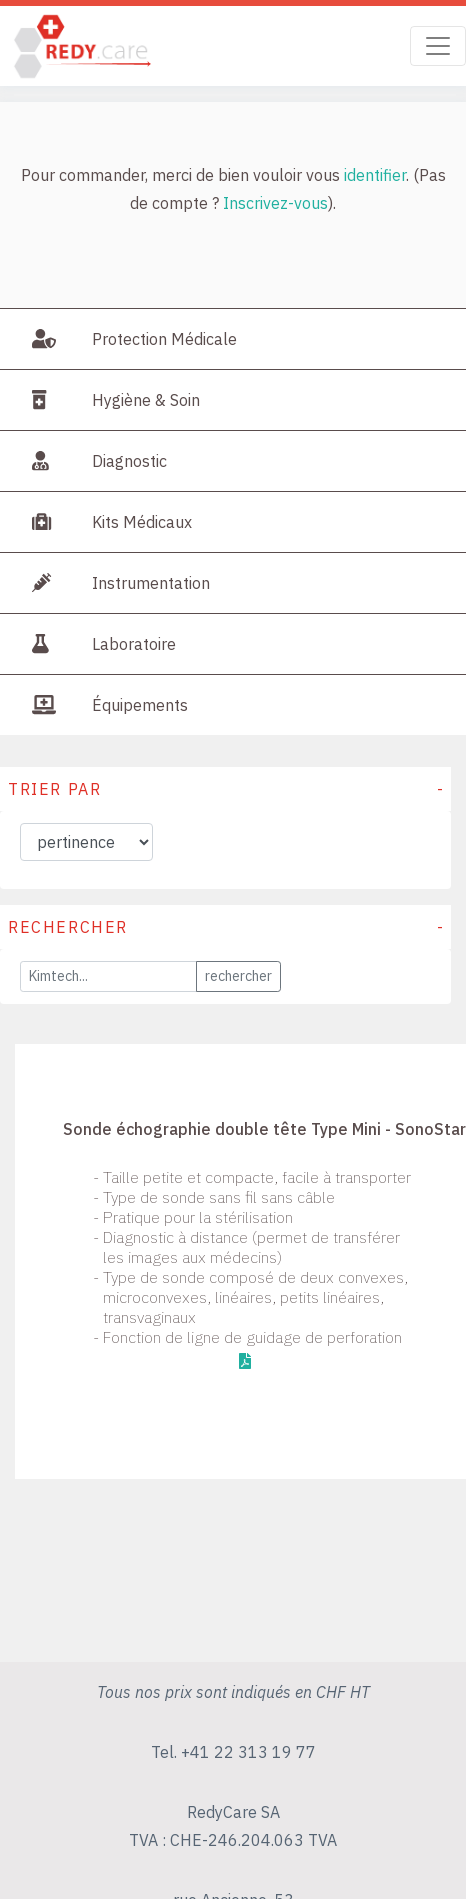 This screenshot has height=1899, width=466. What do you see at coordinates (275, 203) in the screenshot?
I see `Inscrivez-vous` at bounding box center [275, 203].